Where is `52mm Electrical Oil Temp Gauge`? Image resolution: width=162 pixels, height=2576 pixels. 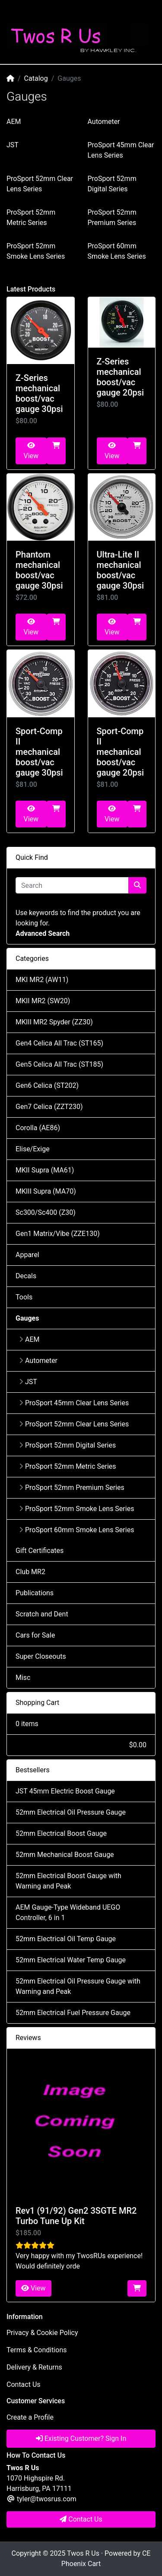
52mm Electrical Oil Temp Gauge is located at coordinates (66, 1939).